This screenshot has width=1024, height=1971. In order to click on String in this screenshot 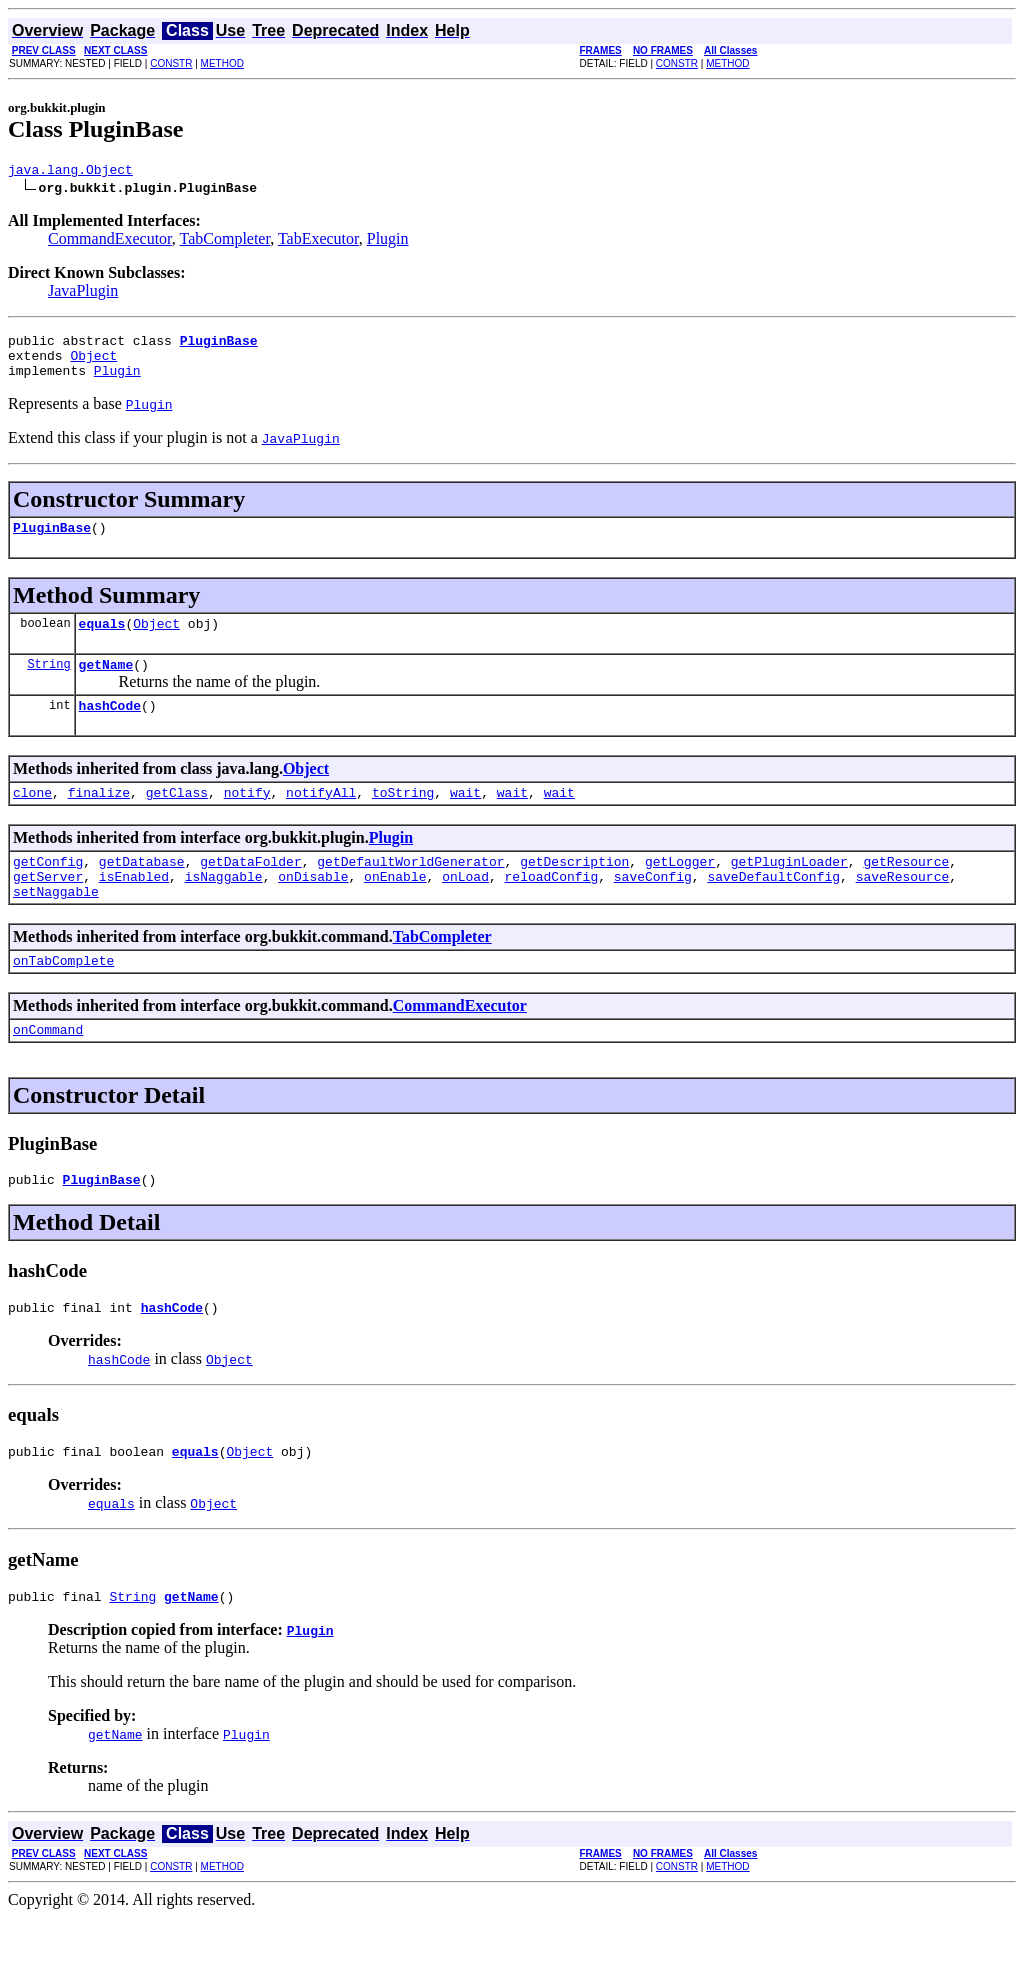, I will do `click(48, 684)`.